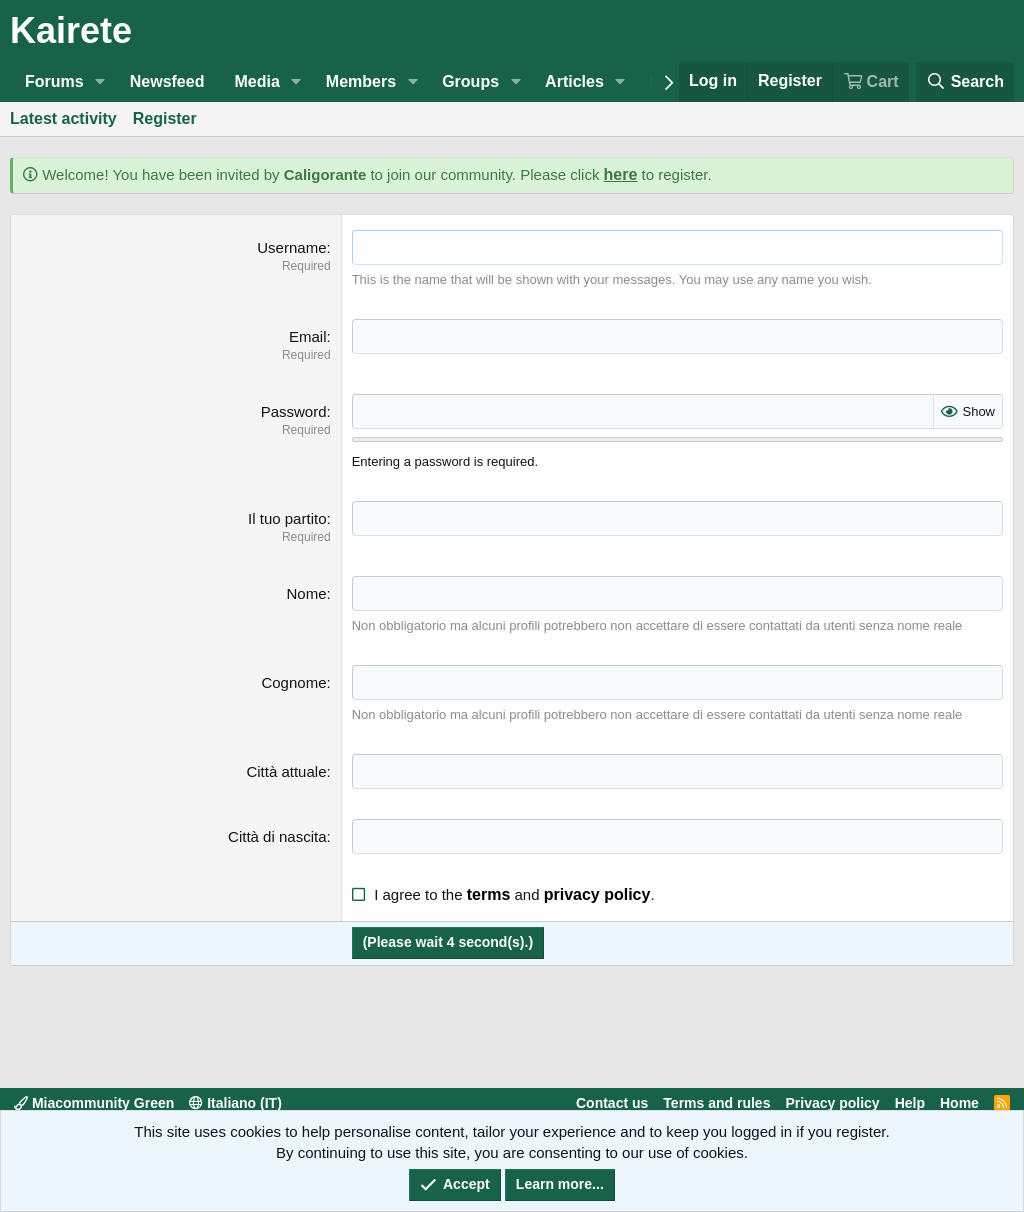 The height and width of the screenshot is (1212, 1024). Describe the element at coordinates (294, 411) in the screenshot. I see `Password` at that location.